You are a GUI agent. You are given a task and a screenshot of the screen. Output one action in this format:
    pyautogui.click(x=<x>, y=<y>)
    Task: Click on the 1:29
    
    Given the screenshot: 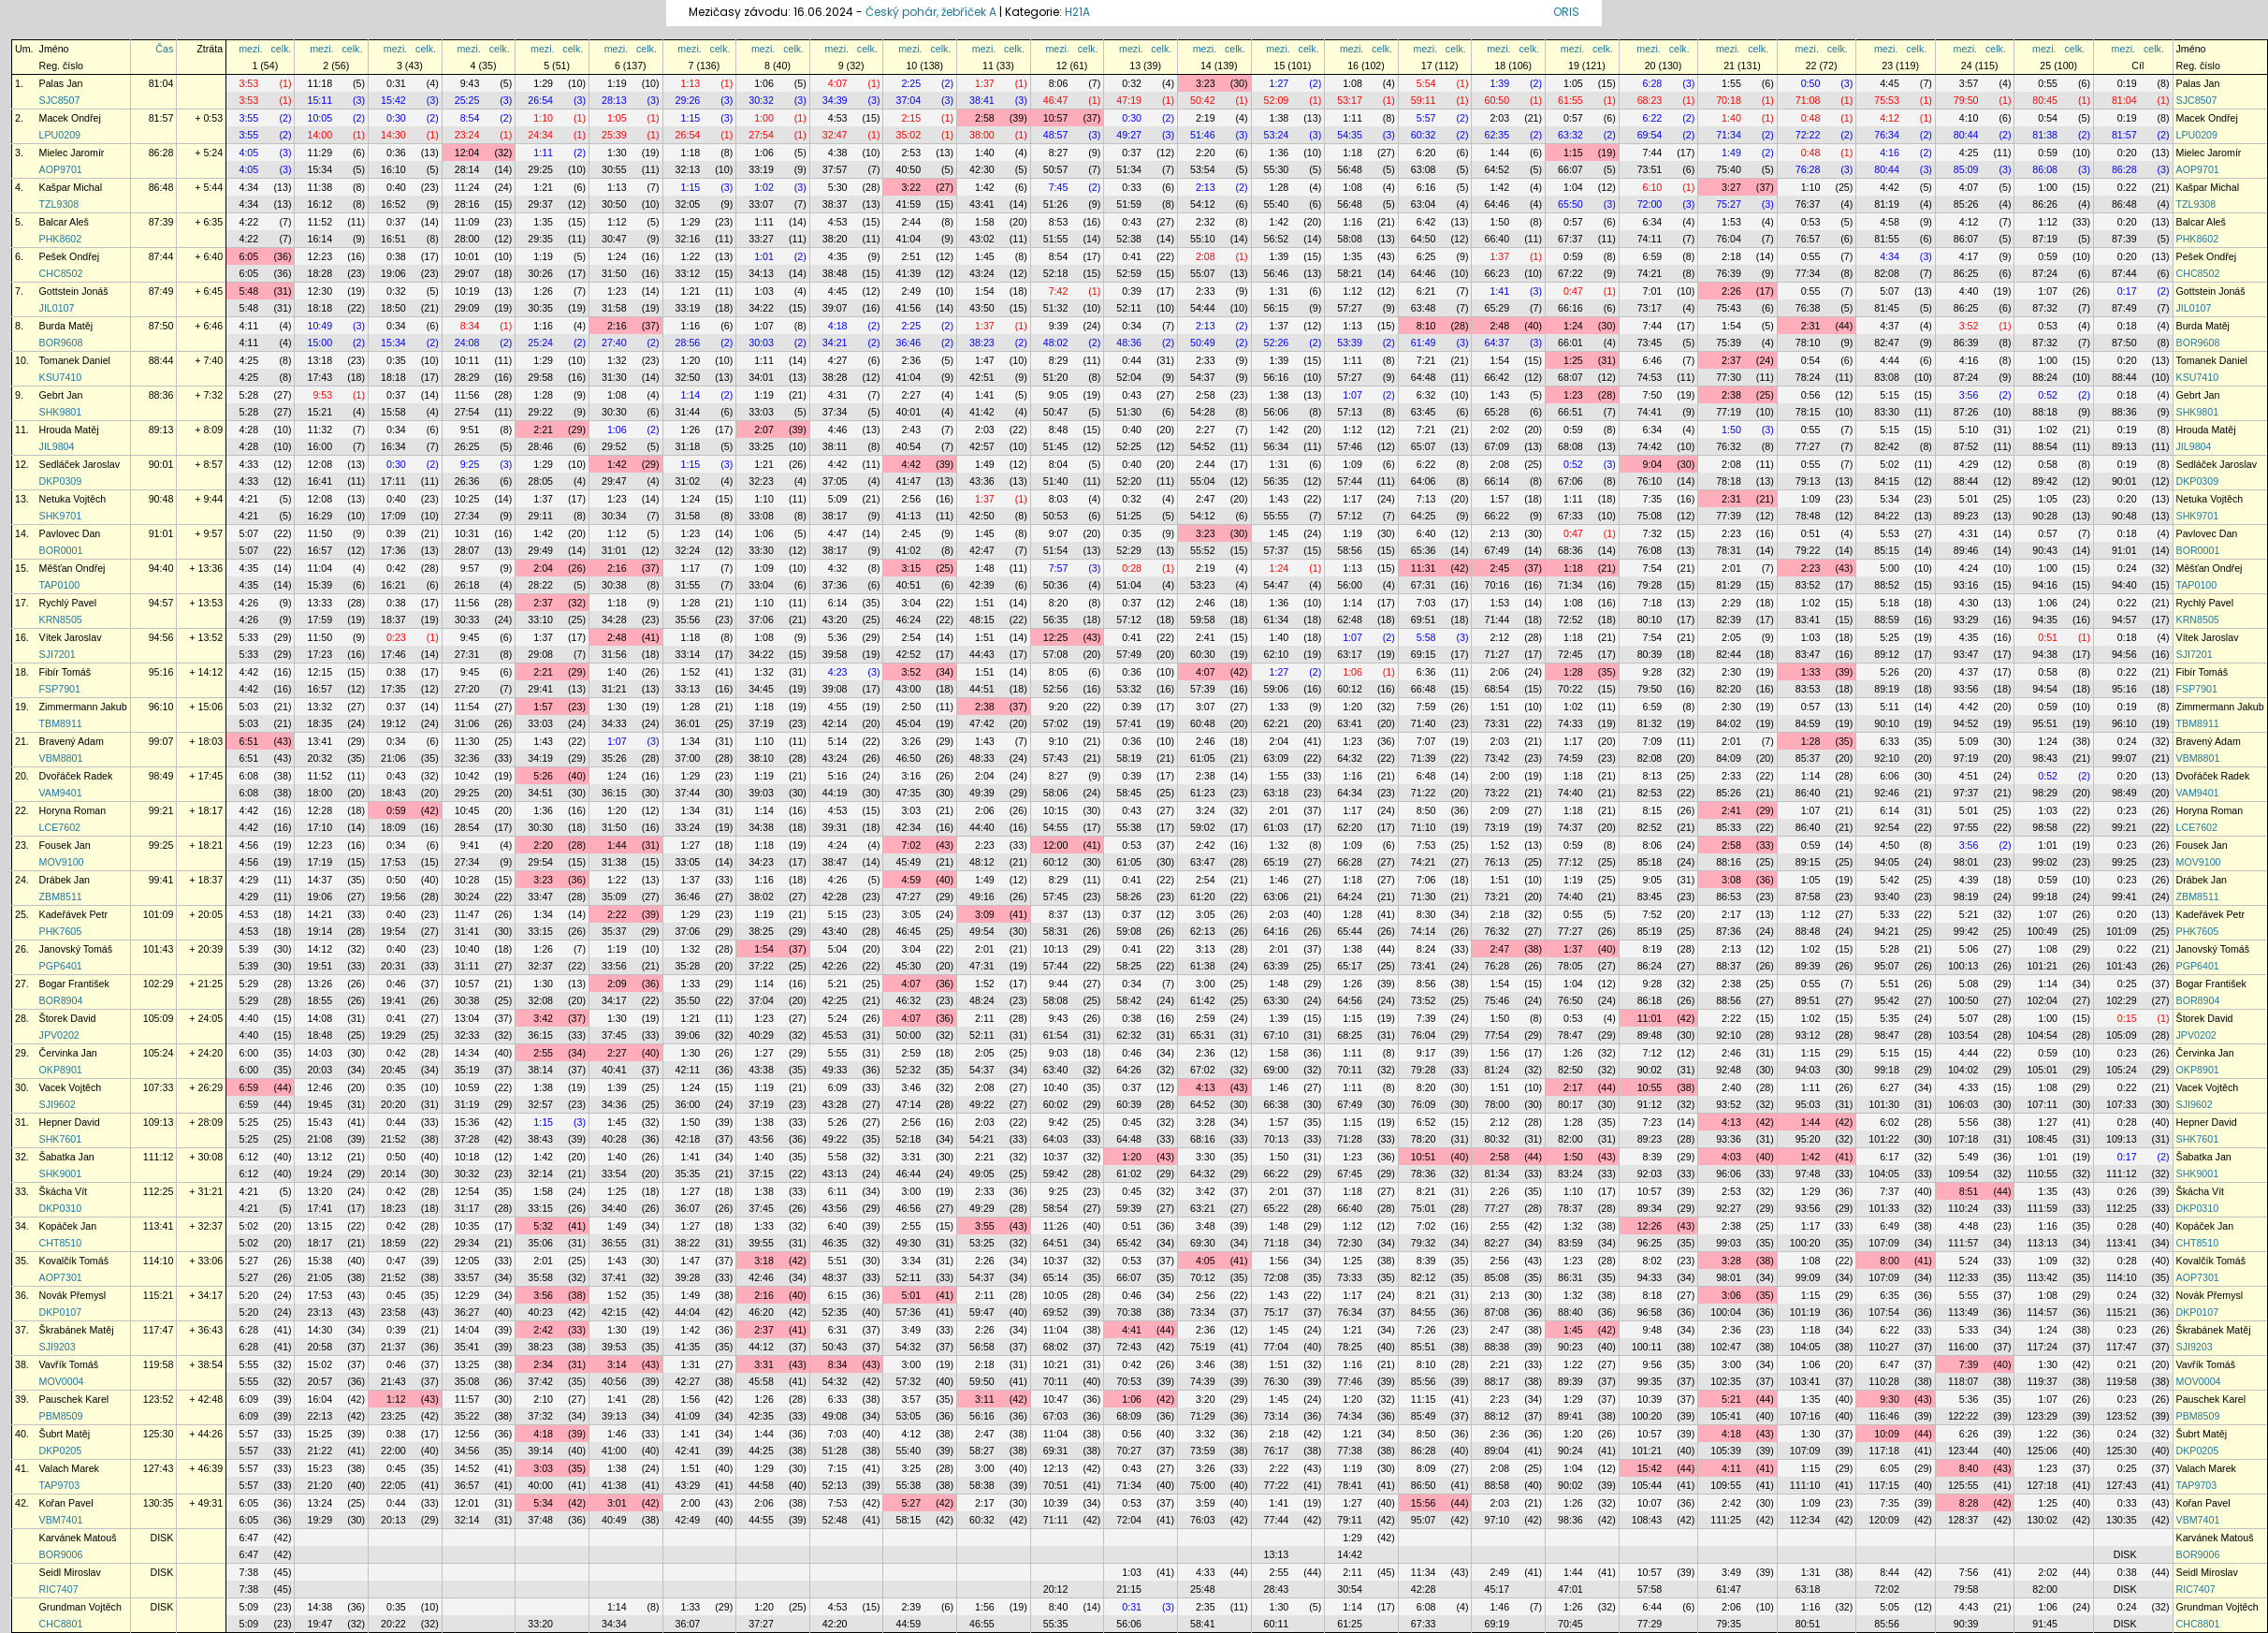 What is the action you would take?
    pyautogui.click(x=543, y=83)
    